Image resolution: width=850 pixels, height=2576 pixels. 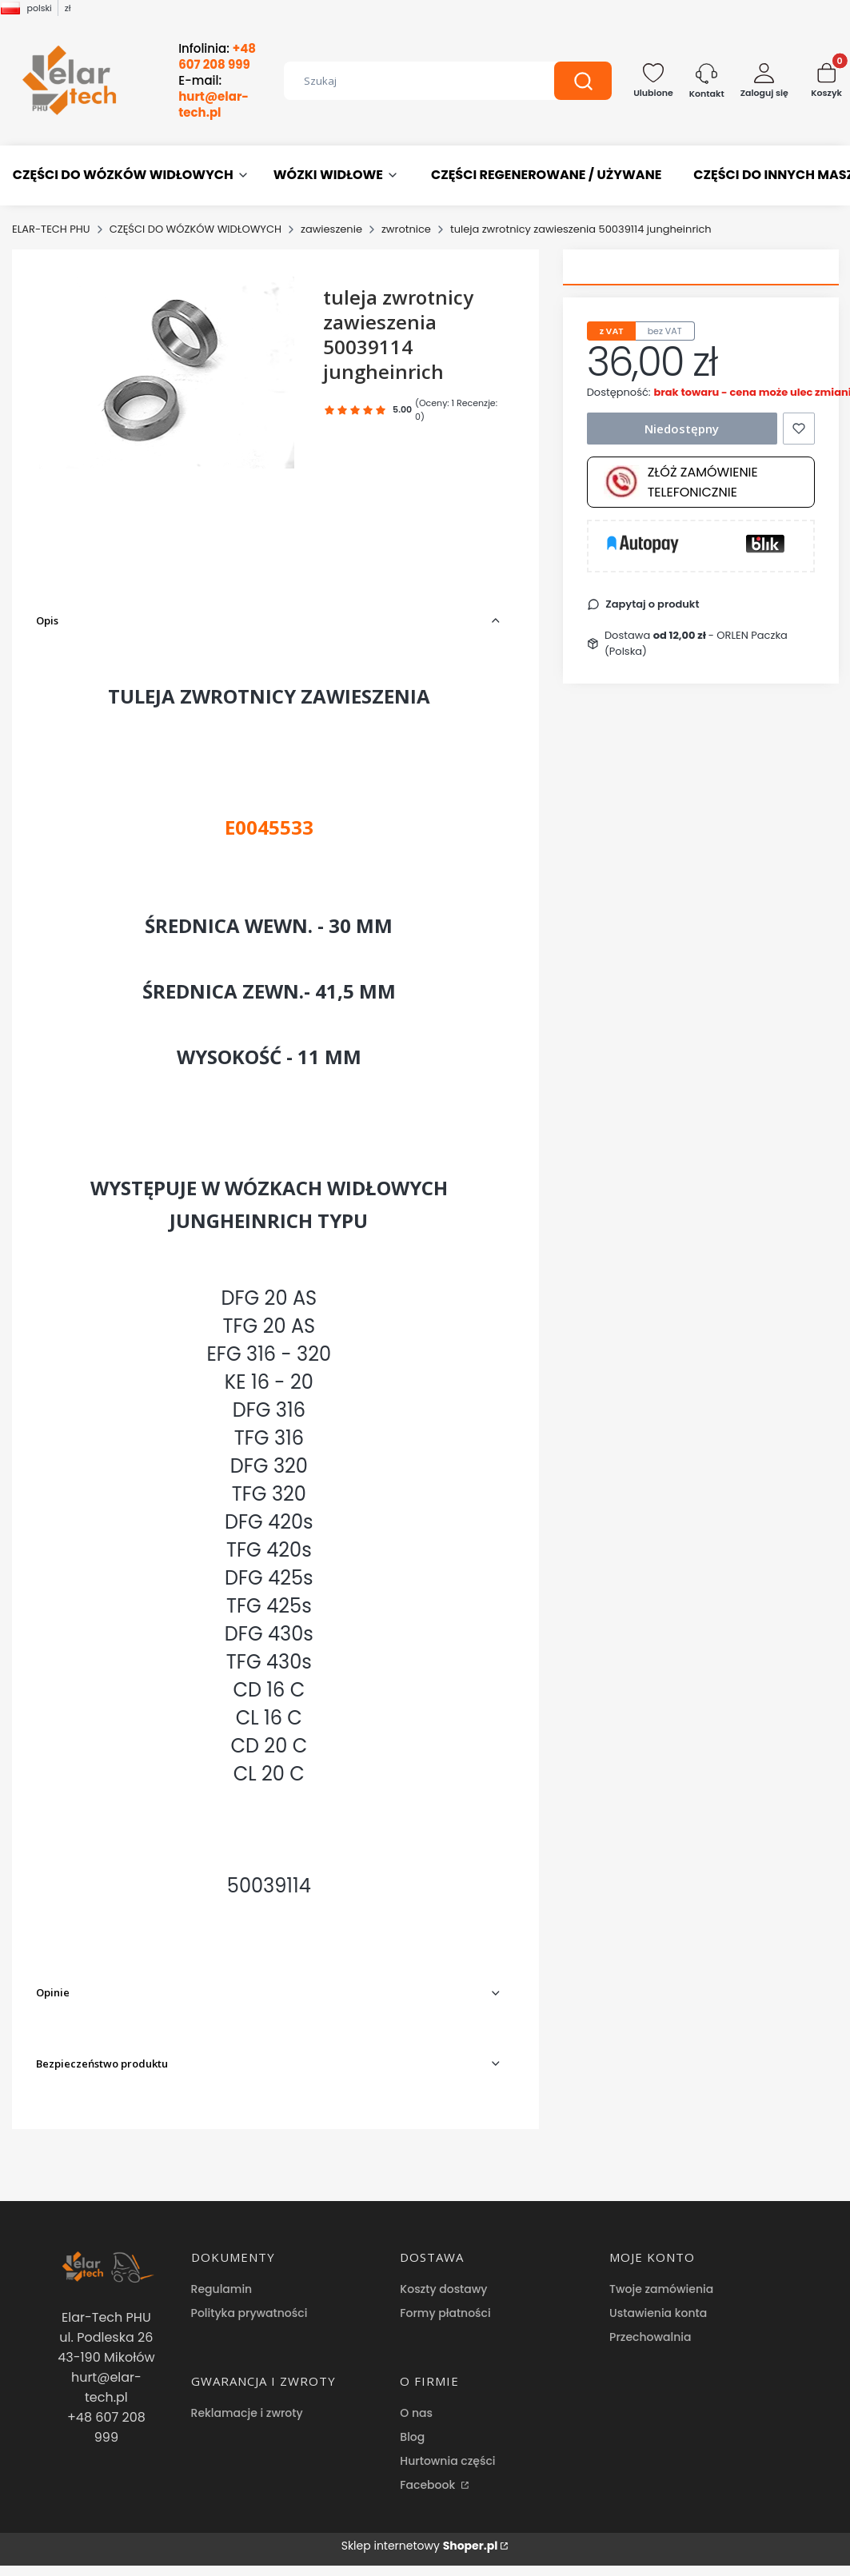 What do you see at coordinates (416, 2413) in the screenshot?
I see `O nas` at bounding box center [416, 2413].